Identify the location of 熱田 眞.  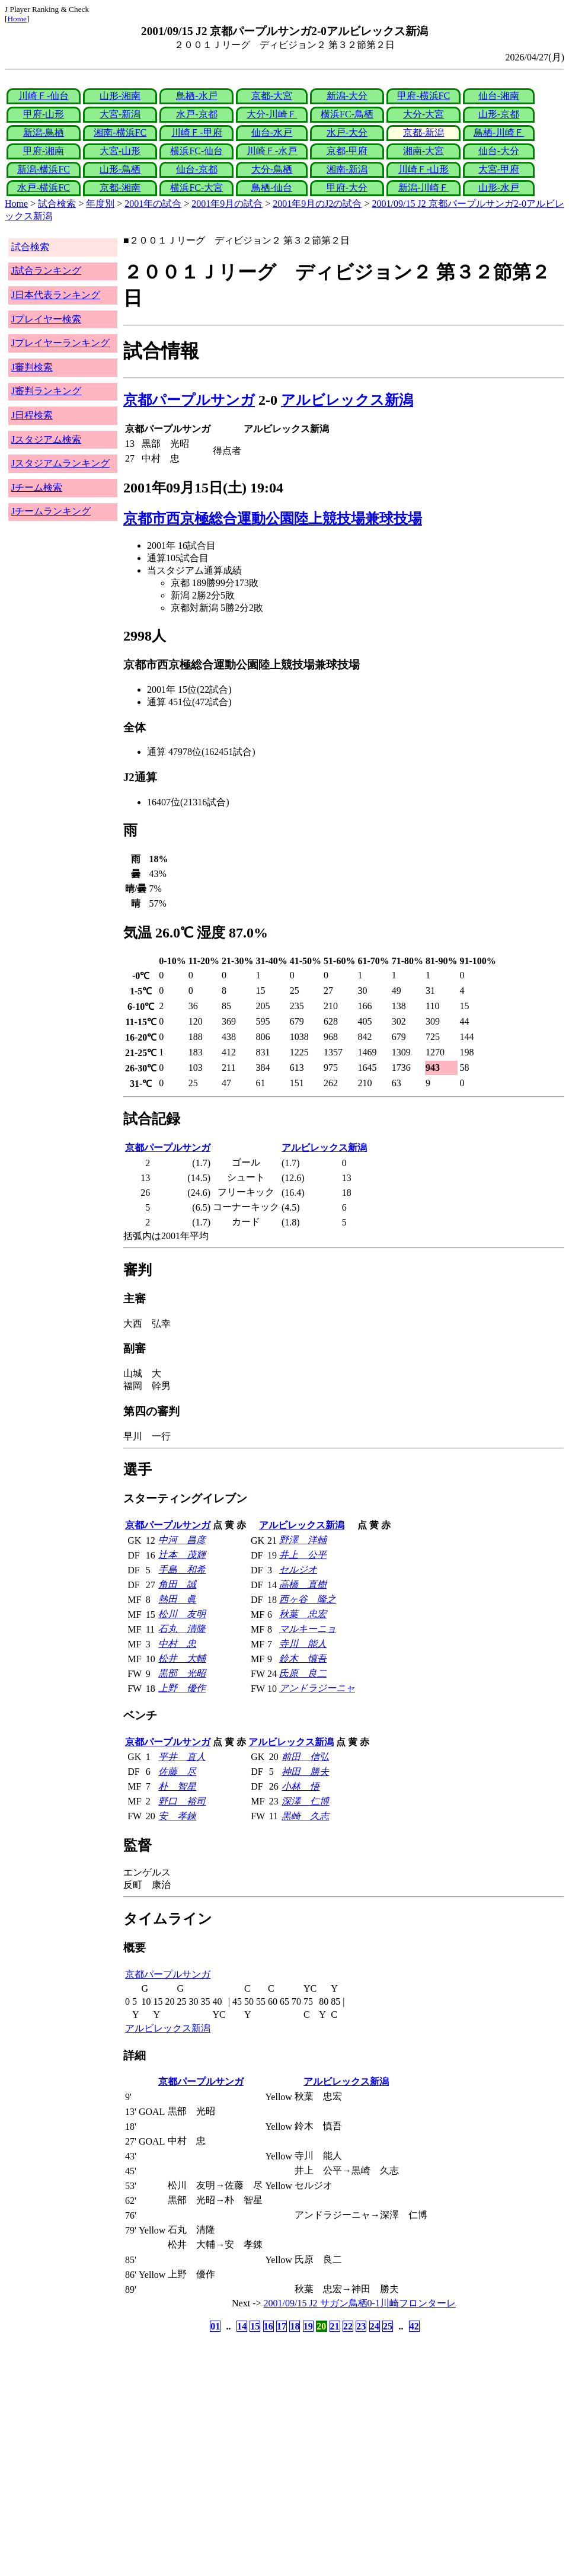
(177, 1599).